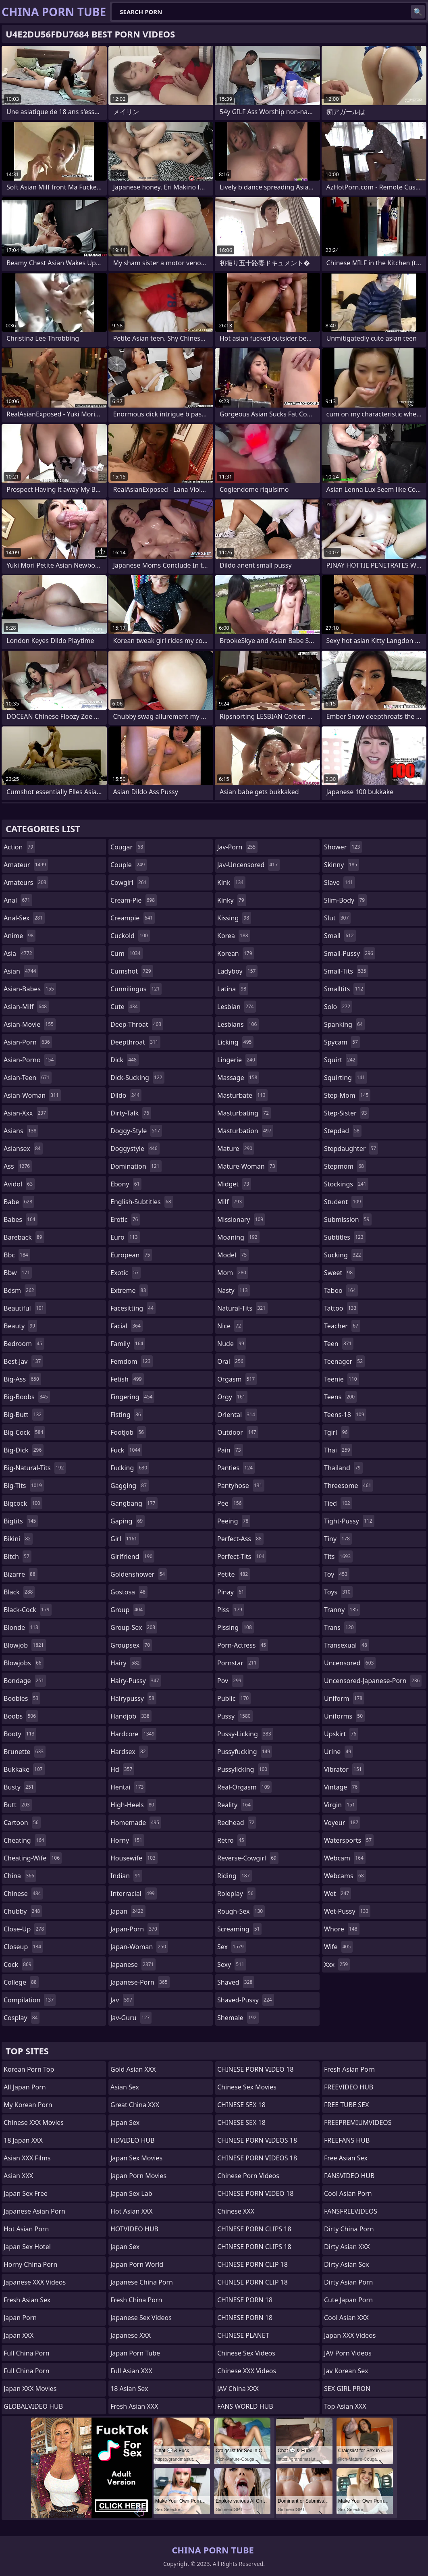  I want to click on cute, so click(125, 1007).